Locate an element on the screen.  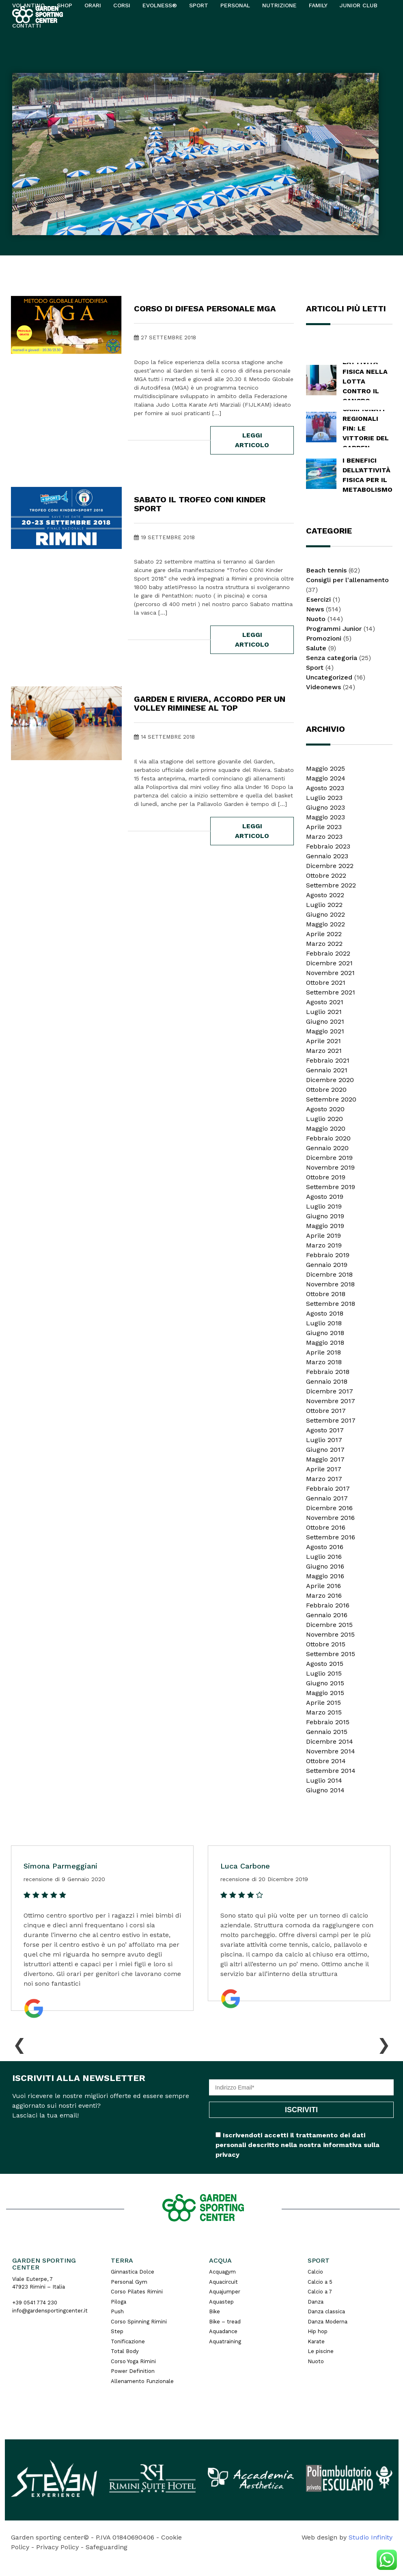
Maggio 2018 is located at coordinates (325, 1342).